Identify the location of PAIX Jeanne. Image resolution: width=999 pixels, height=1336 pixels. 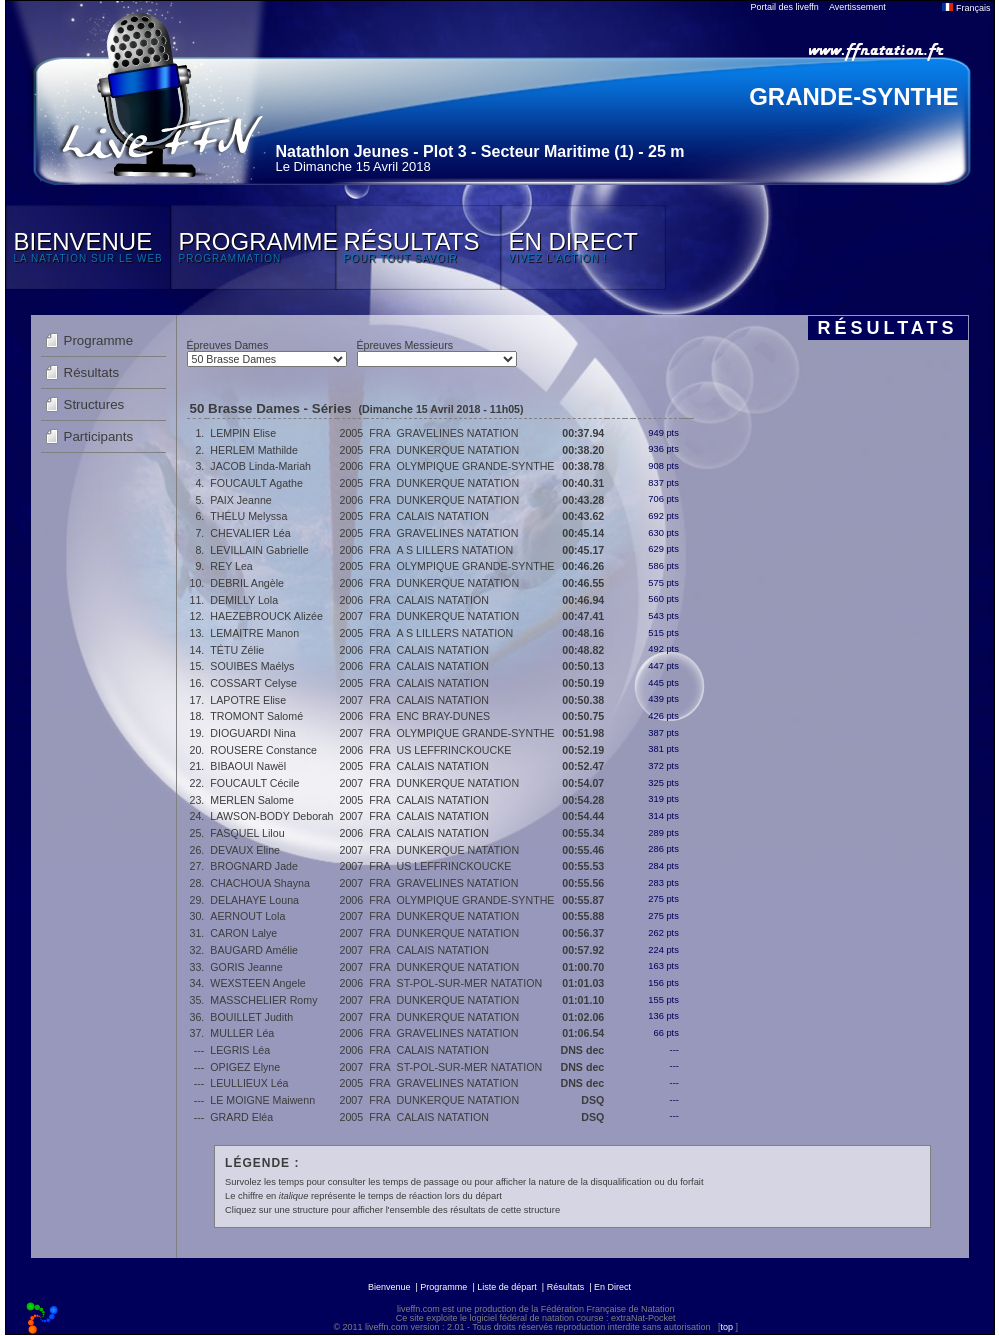
(240, 500).